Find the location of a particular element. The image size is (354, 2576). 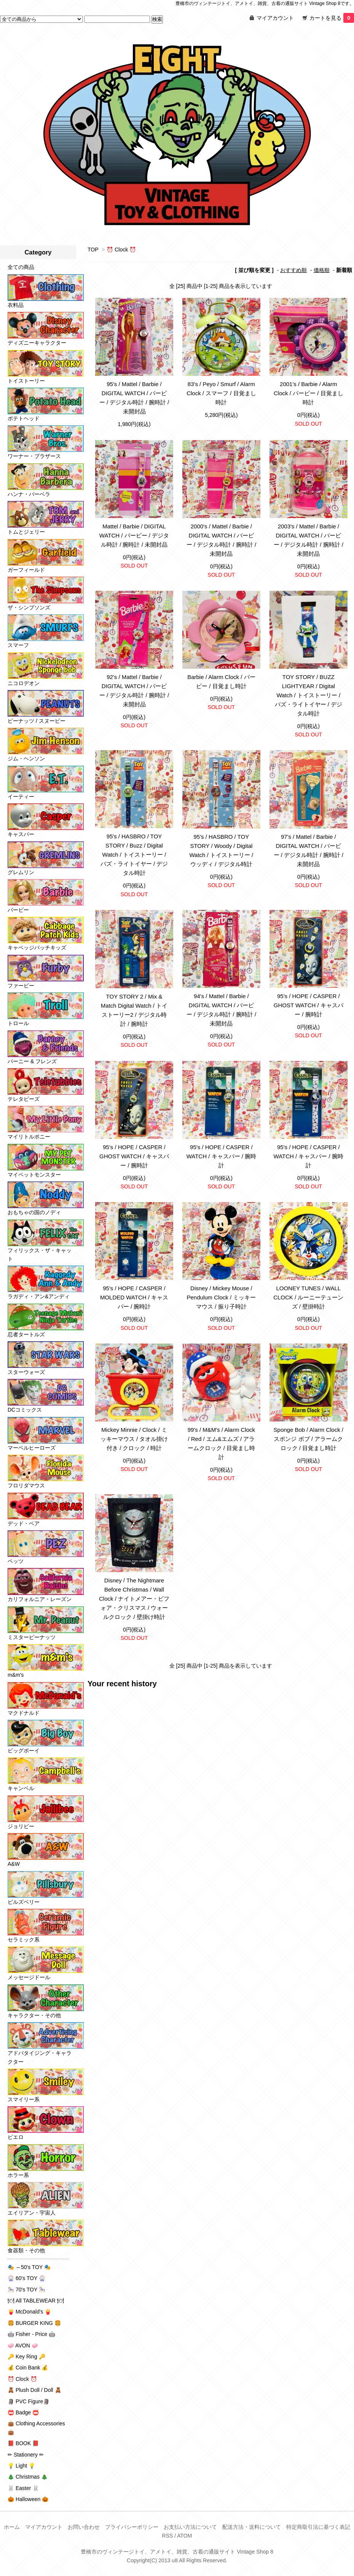

ATOM is located at coordinates (184, 2536).